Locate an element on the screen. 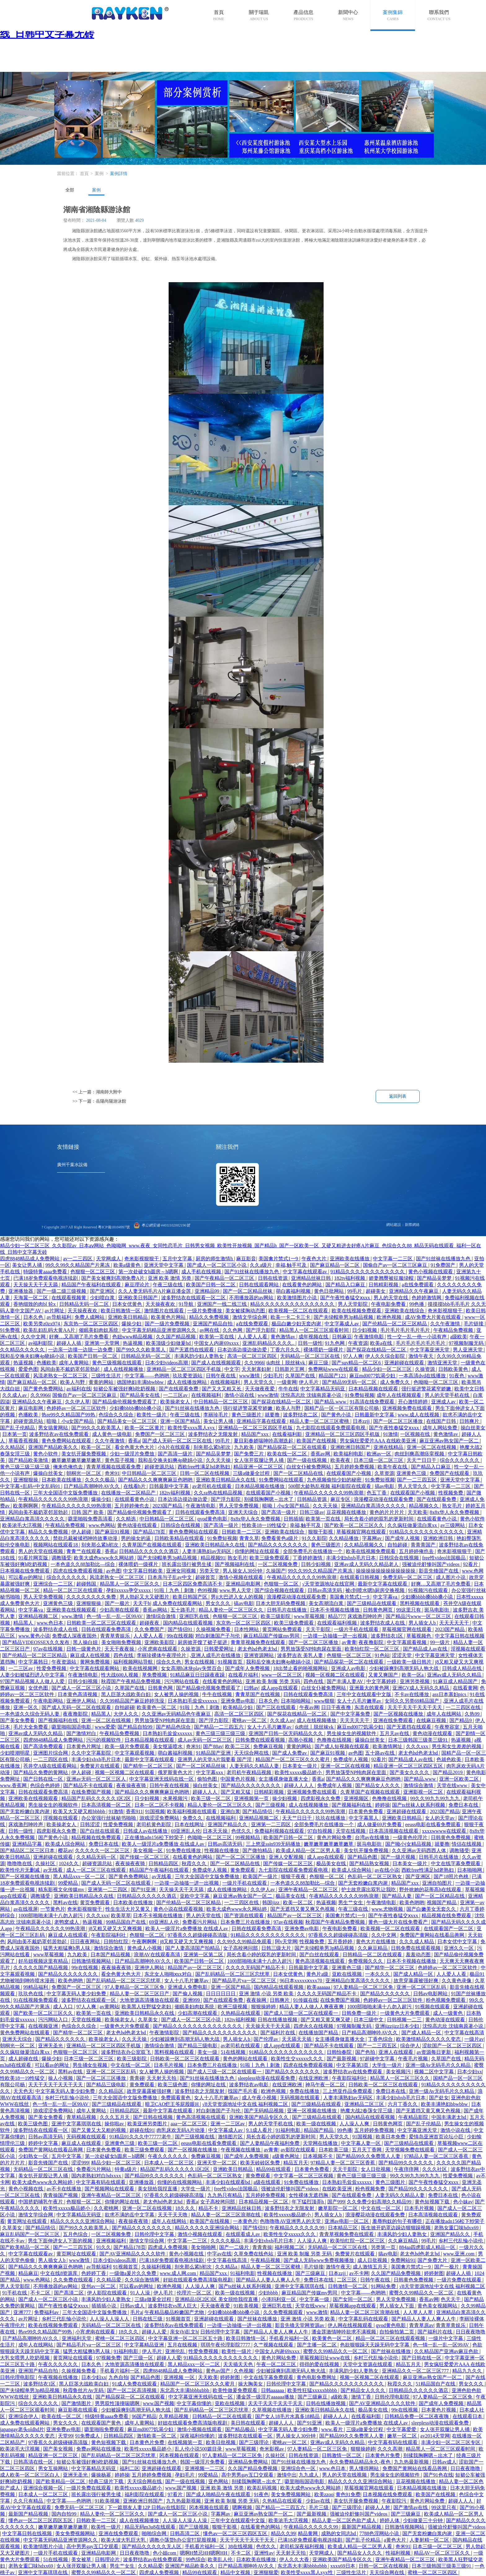  中国黄色片视频 is located at coordinates (238, 1779).